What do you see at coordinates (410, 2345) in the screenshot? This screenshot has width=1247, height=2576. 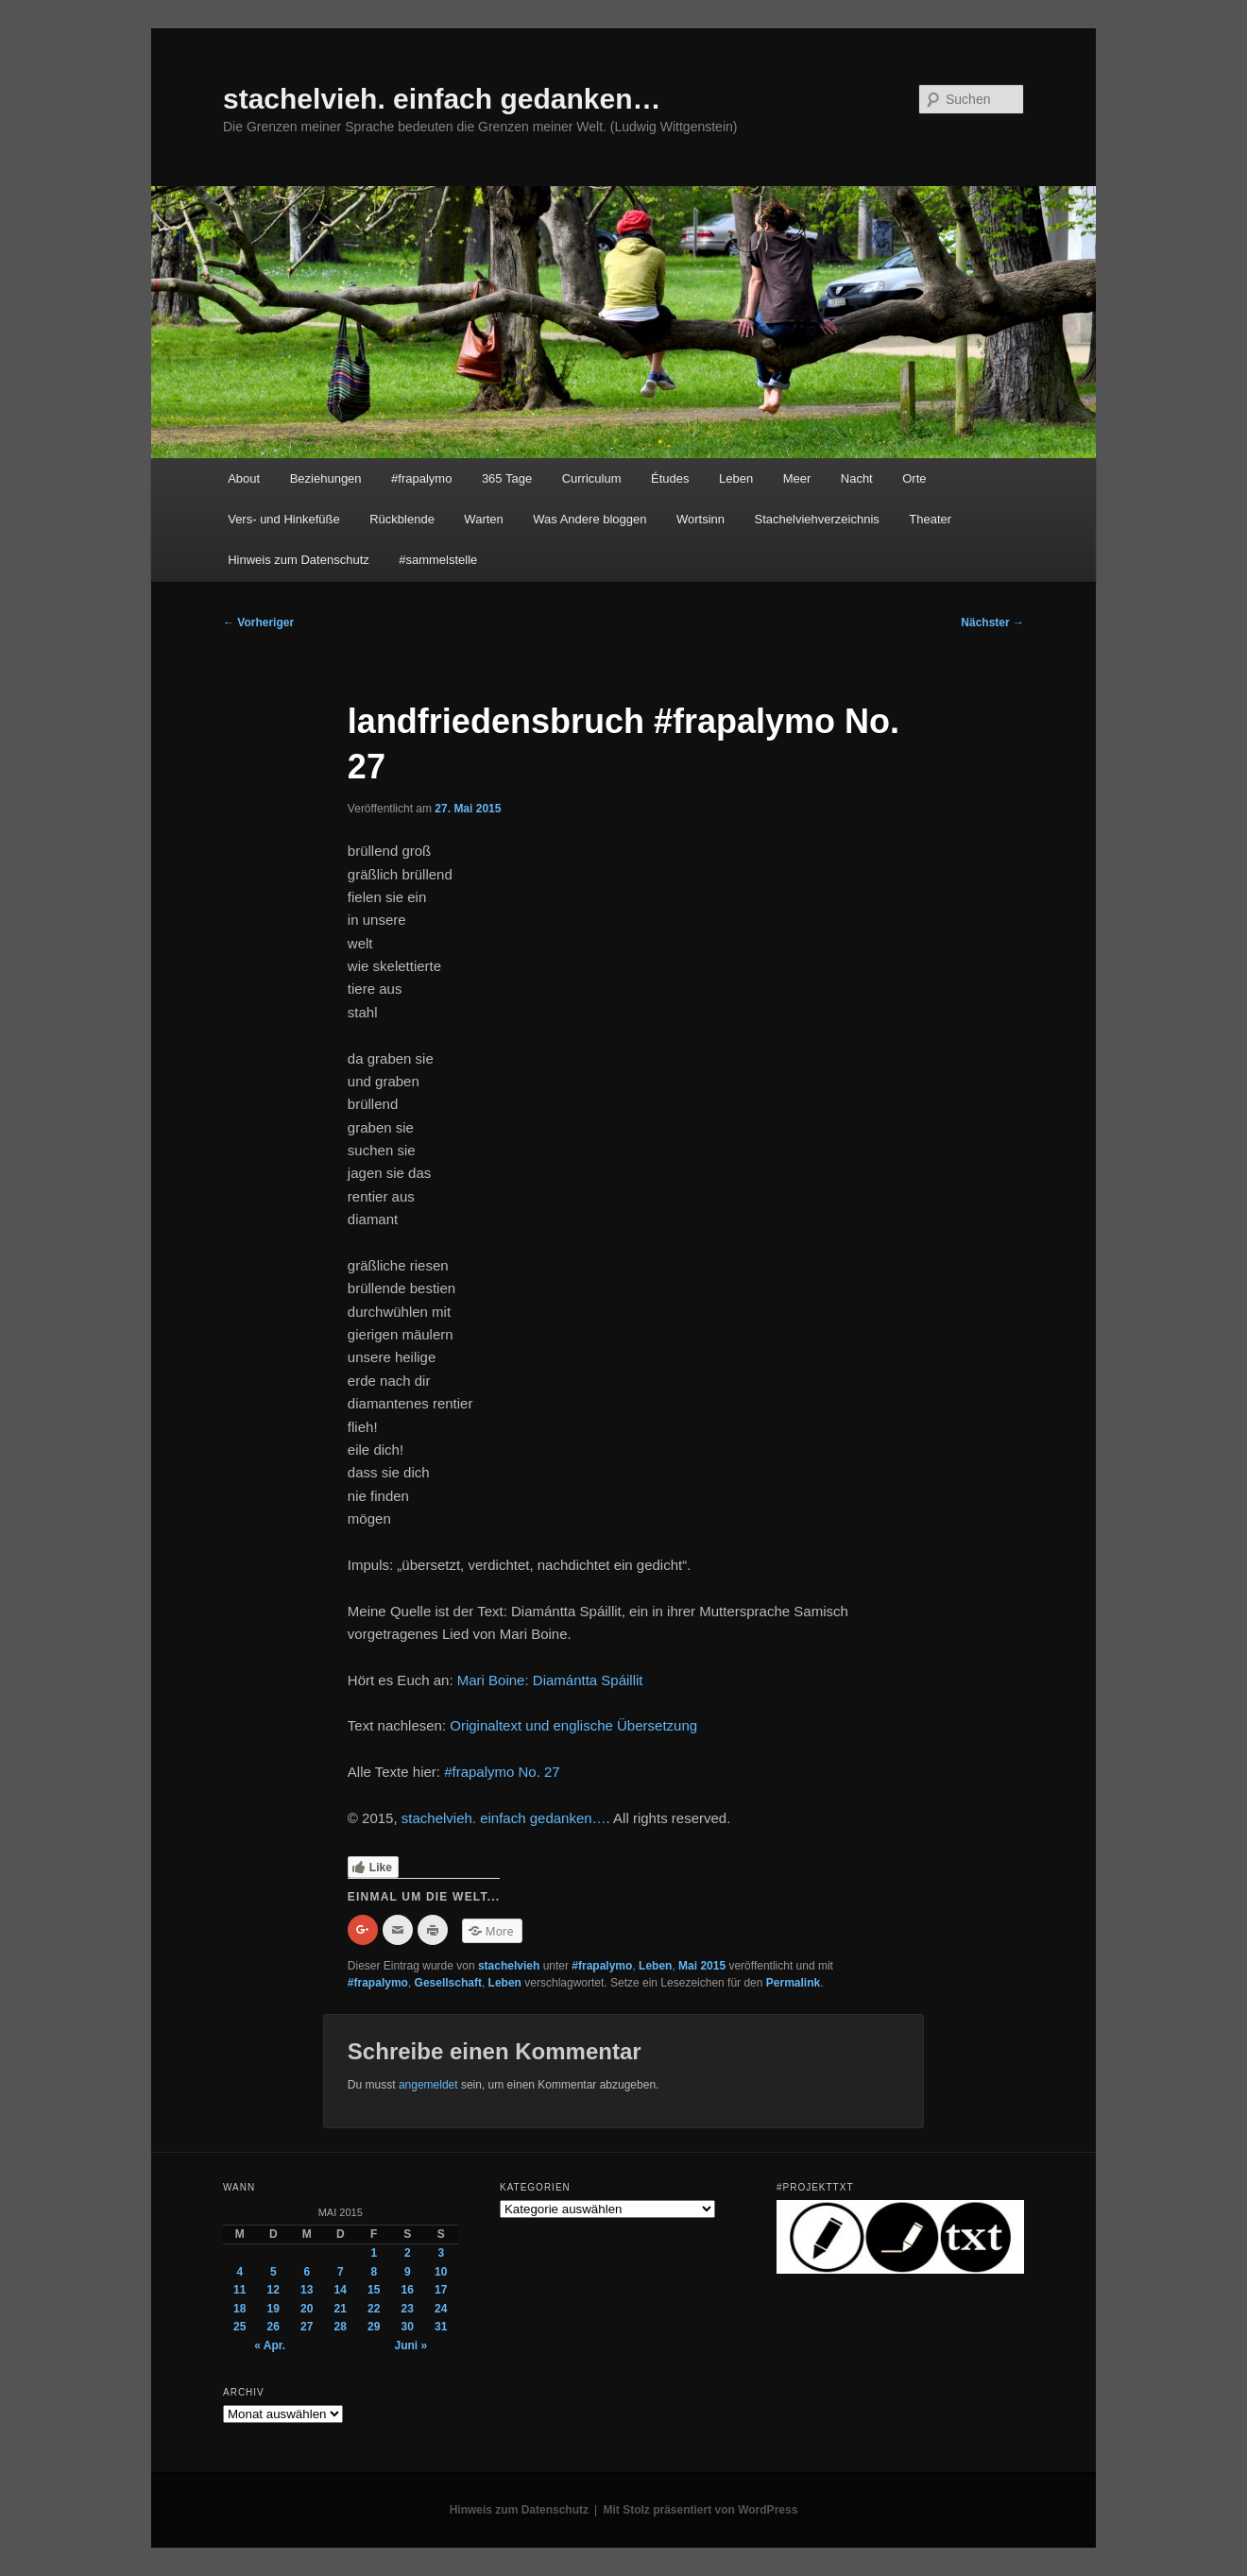 I see `Juni »` at bounding box center [410, 2345].